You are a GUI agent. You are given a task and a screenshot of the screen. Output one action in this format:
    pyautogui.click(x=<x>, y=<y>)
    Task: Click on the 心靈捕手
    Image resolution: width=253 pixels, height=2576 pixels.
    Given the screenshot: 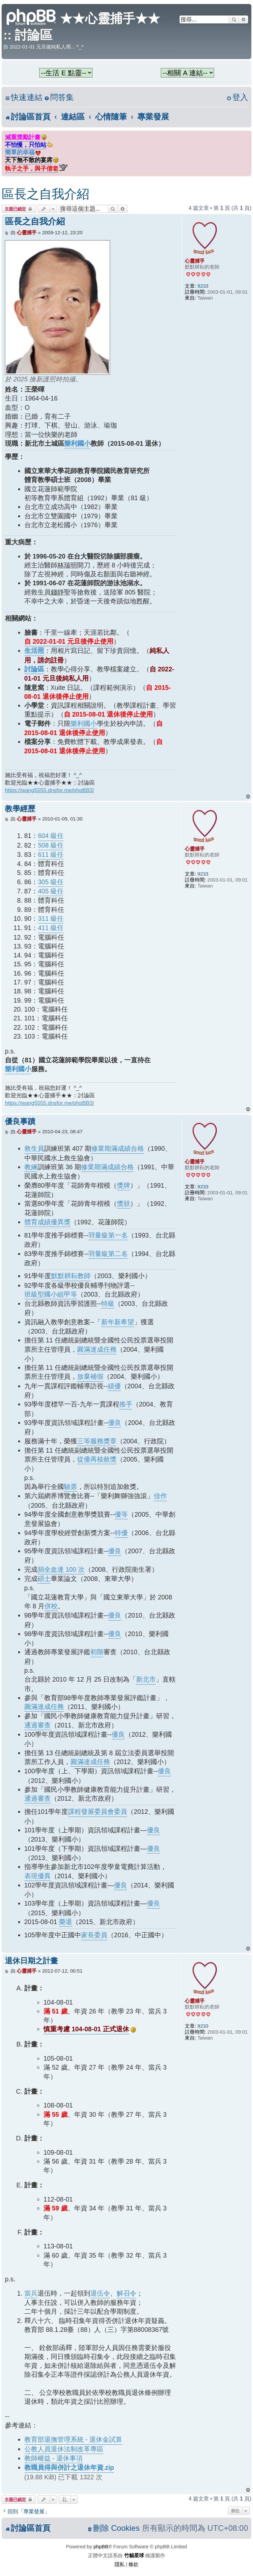 What is the action you would take?
    pyautogui.click(x=195, y=261)
    